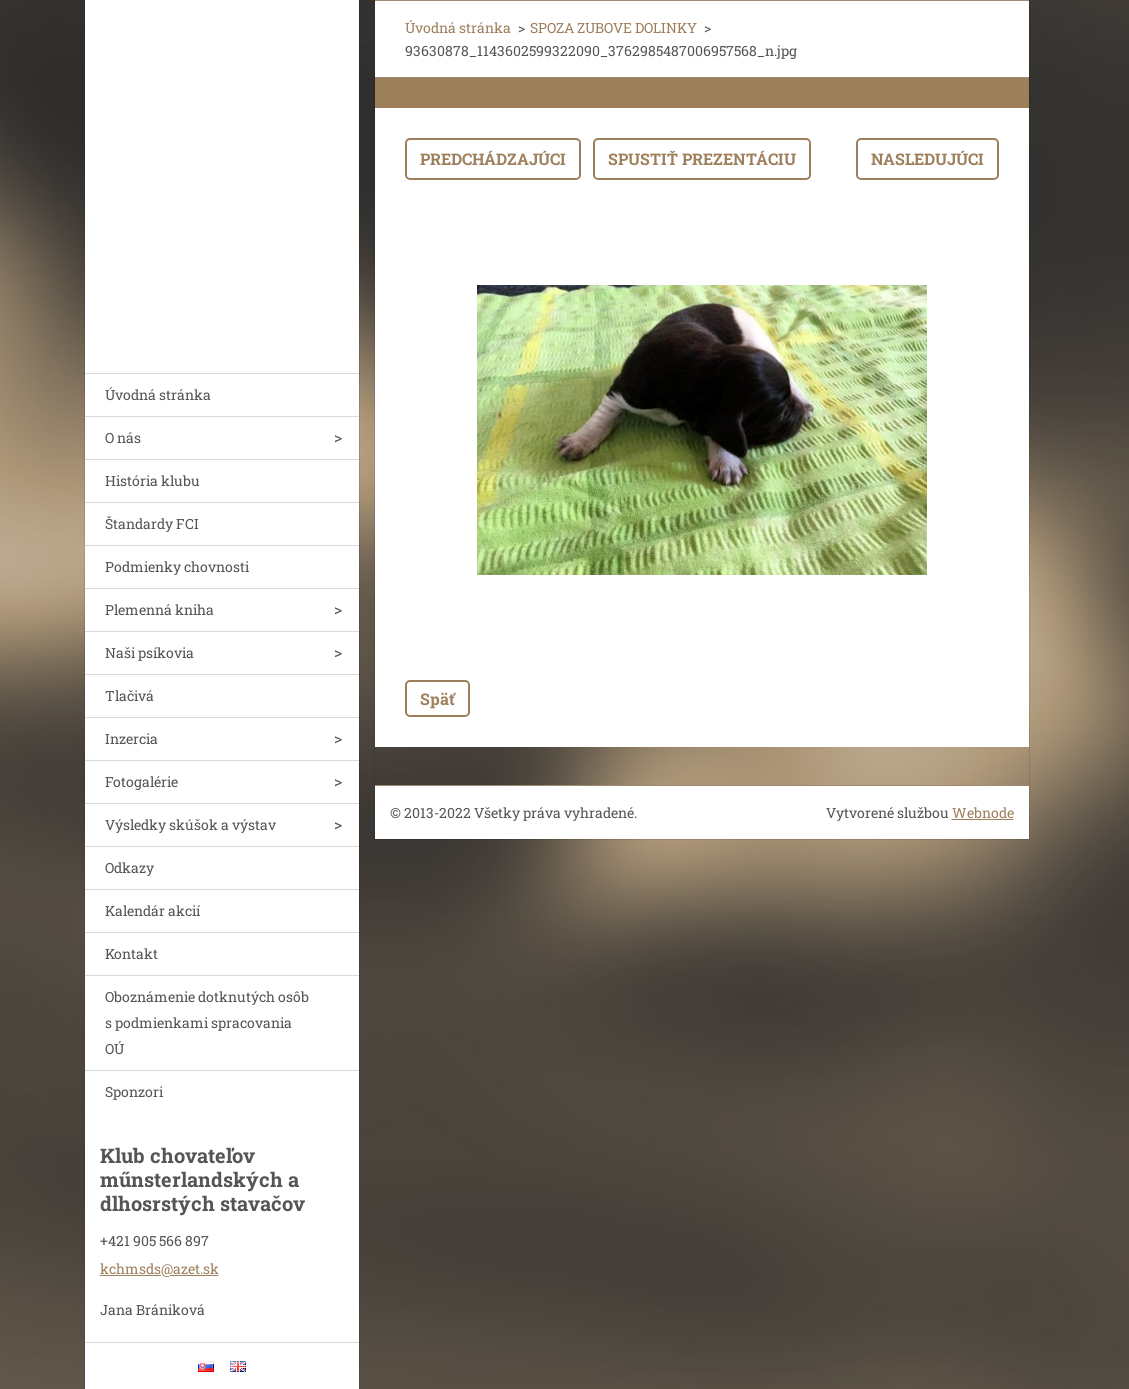  What do you see at coordinates (702, 158) in the screenshot?
I see `Spustiť prezentáciu` at bounding box center [702, 158].